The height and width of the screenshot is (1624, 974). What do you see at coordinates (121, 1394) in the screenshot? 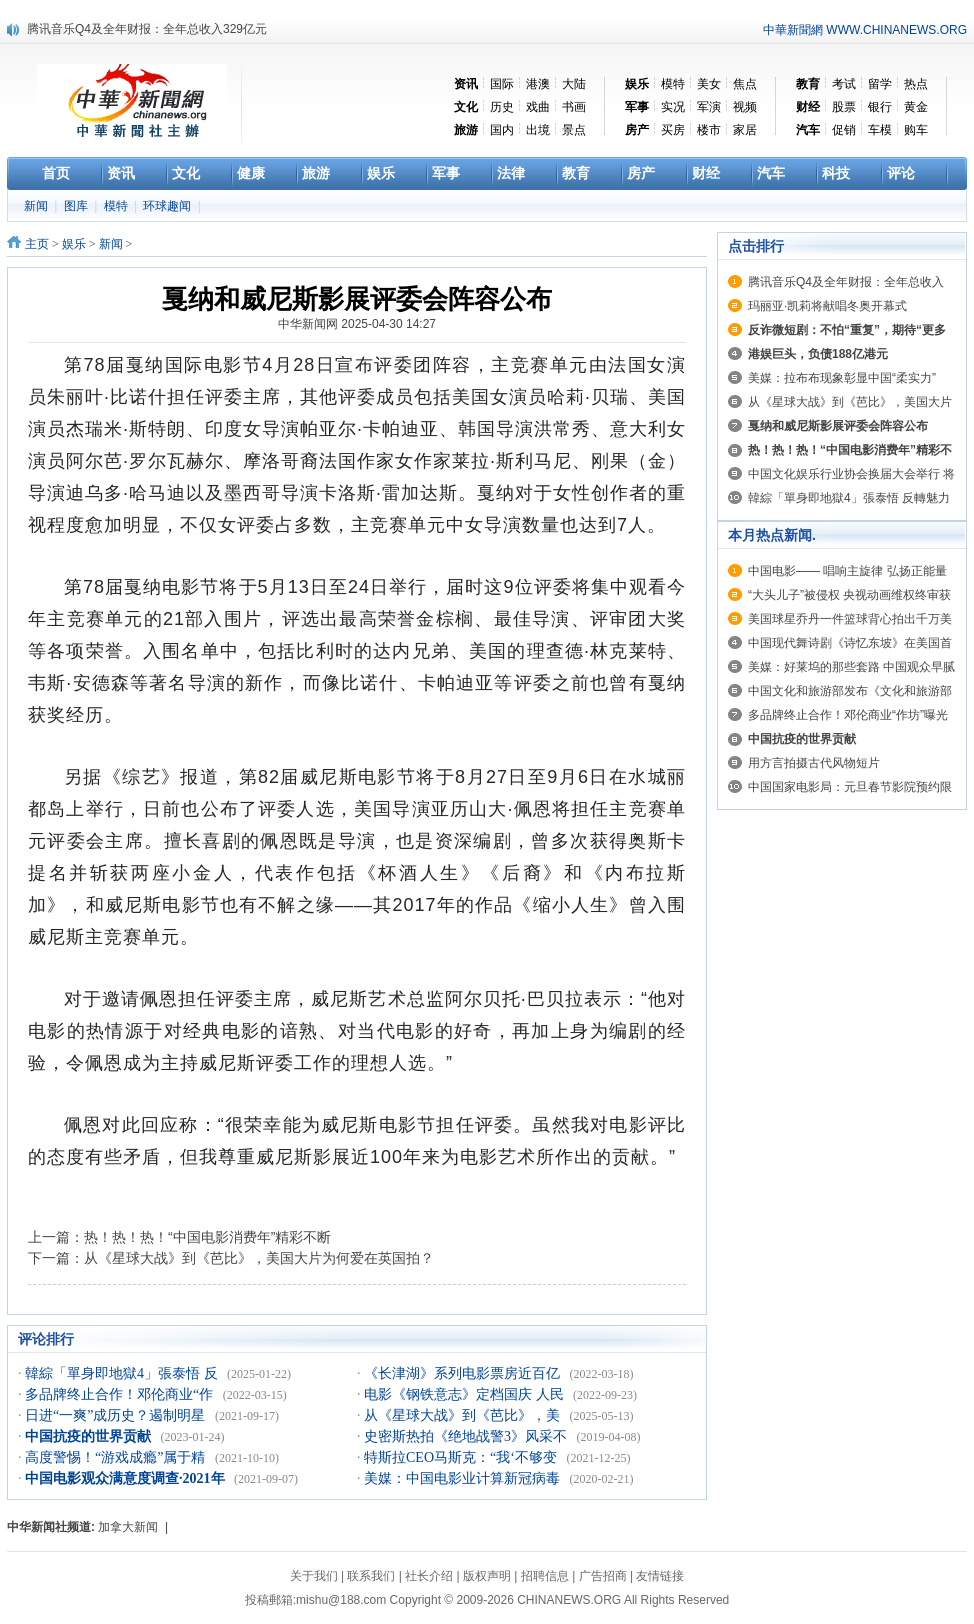
I see `多品牌终止合作！邓伦商业“作` at bounding box center [121, 1394].